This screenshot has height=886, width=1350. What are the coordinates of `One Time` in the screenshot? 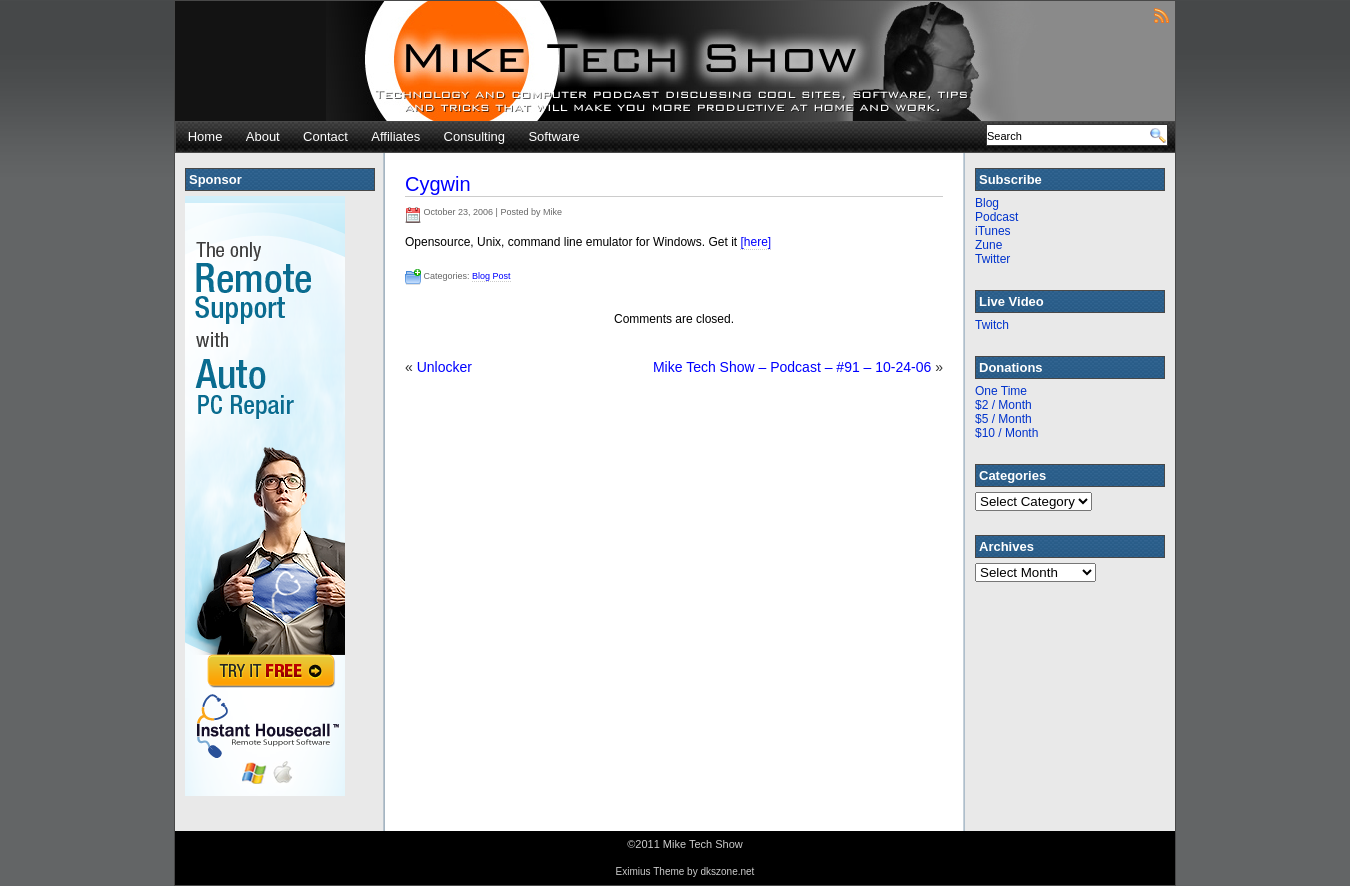 It's located at (1001, 391).